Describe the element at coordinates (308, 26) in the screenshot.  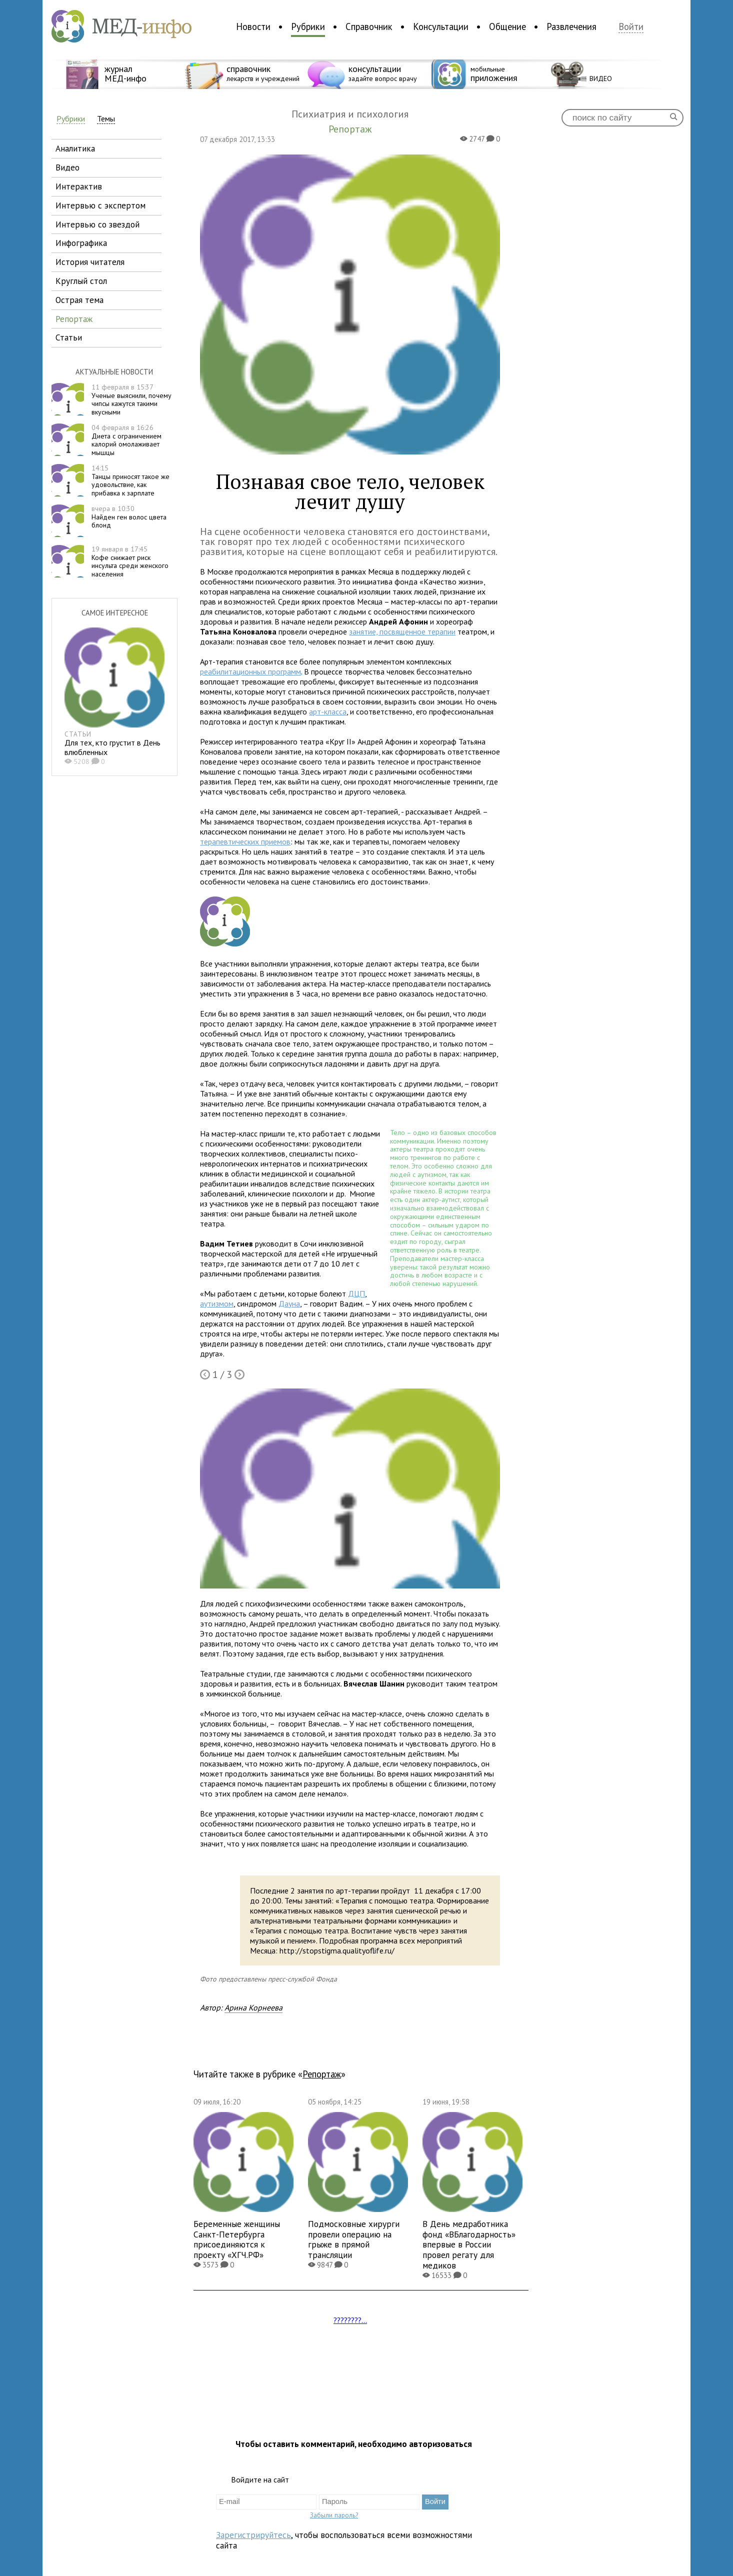
I see `Рубрики` at that location.